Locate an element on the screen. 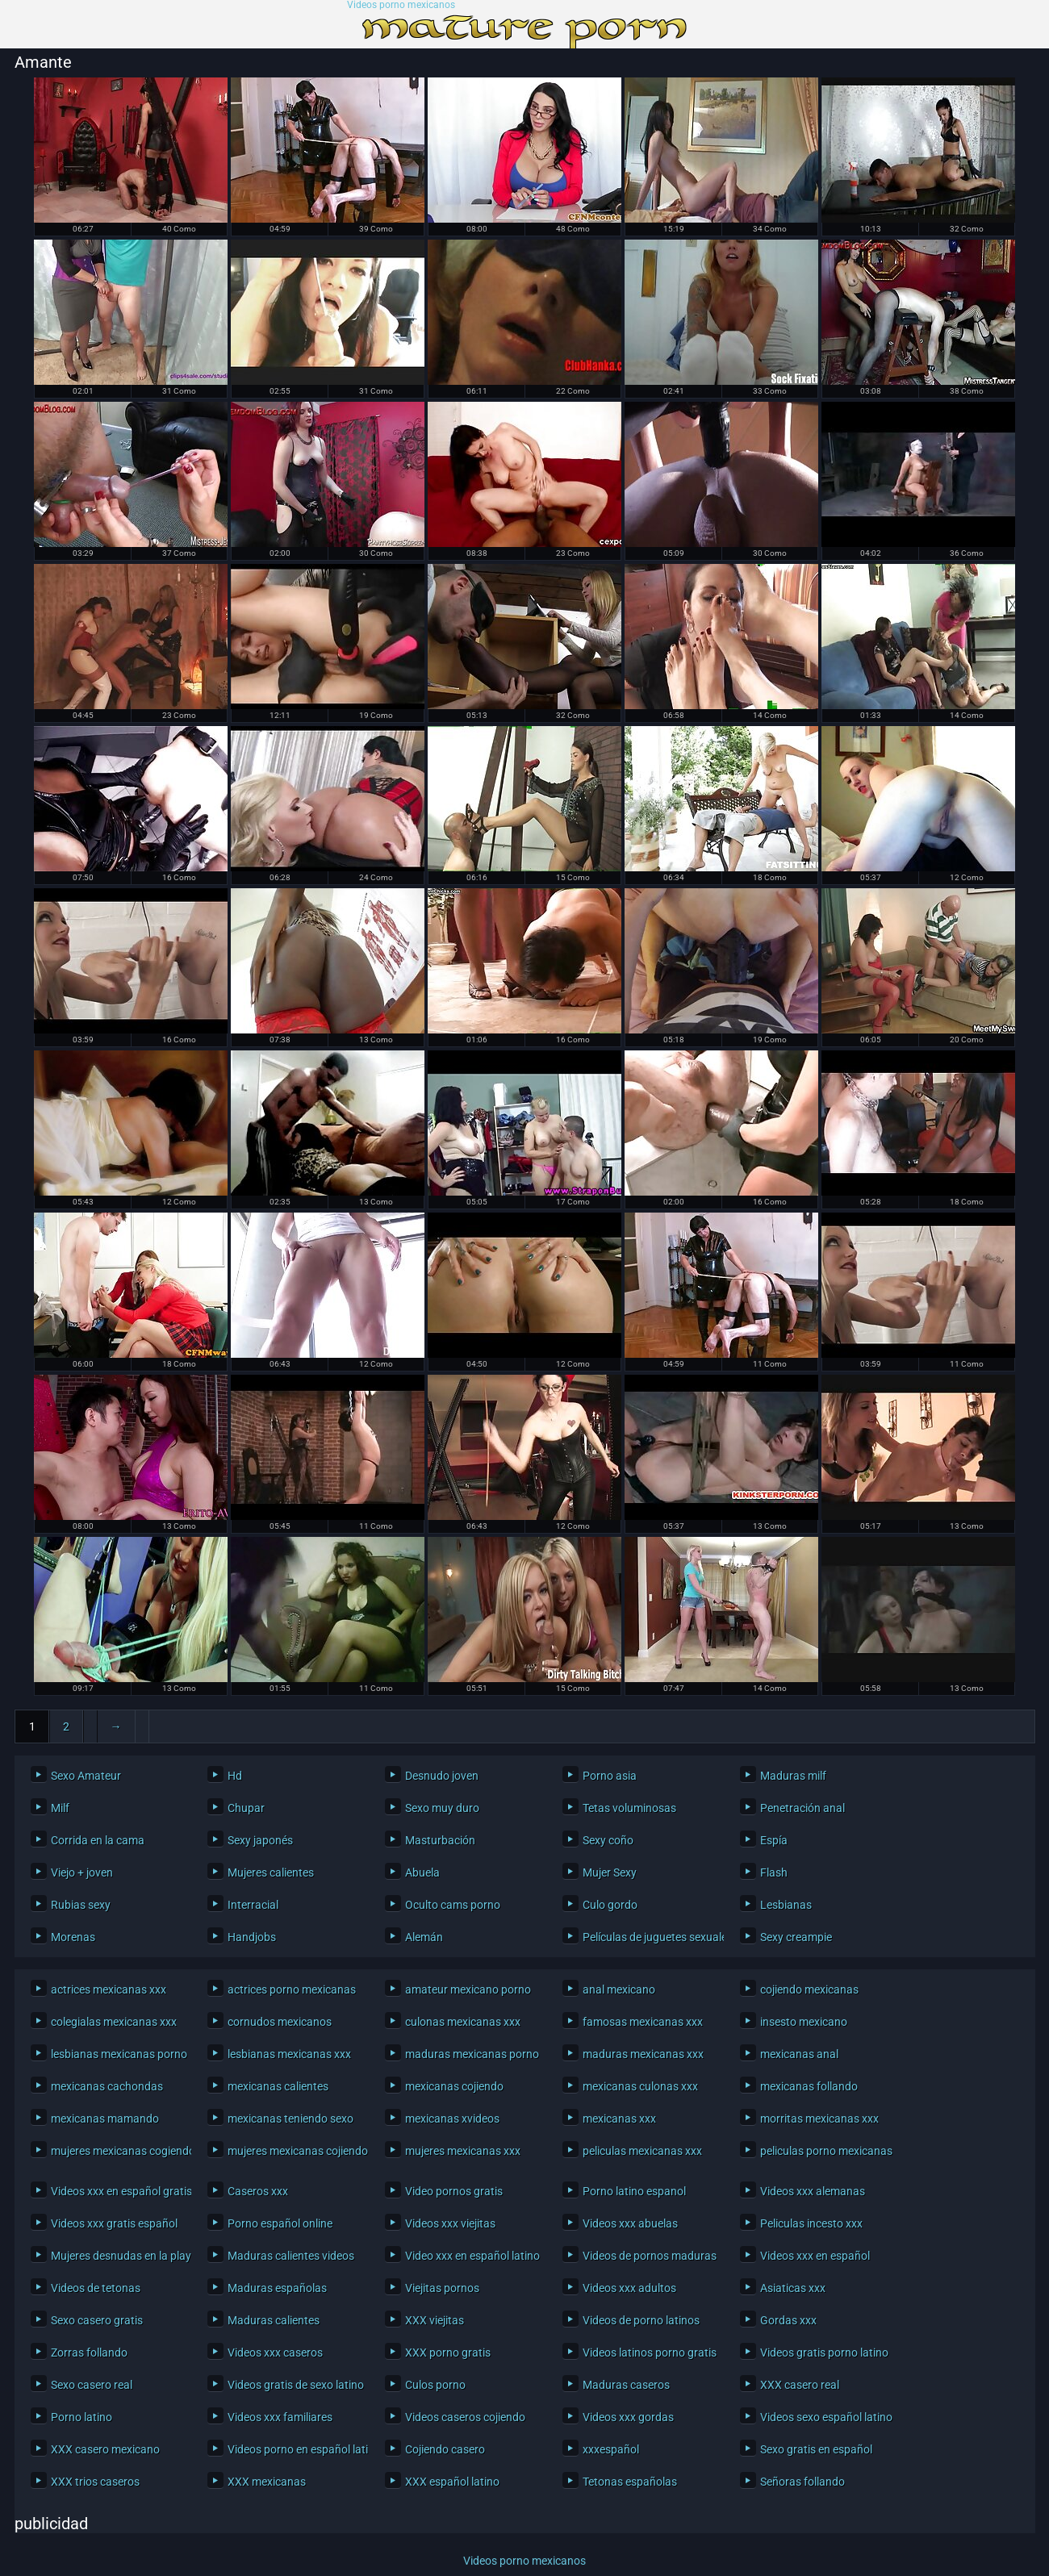 This screenshot has width=1049, height=2576. Videos caseros cojiendo is located at coordinates (465, 2417).